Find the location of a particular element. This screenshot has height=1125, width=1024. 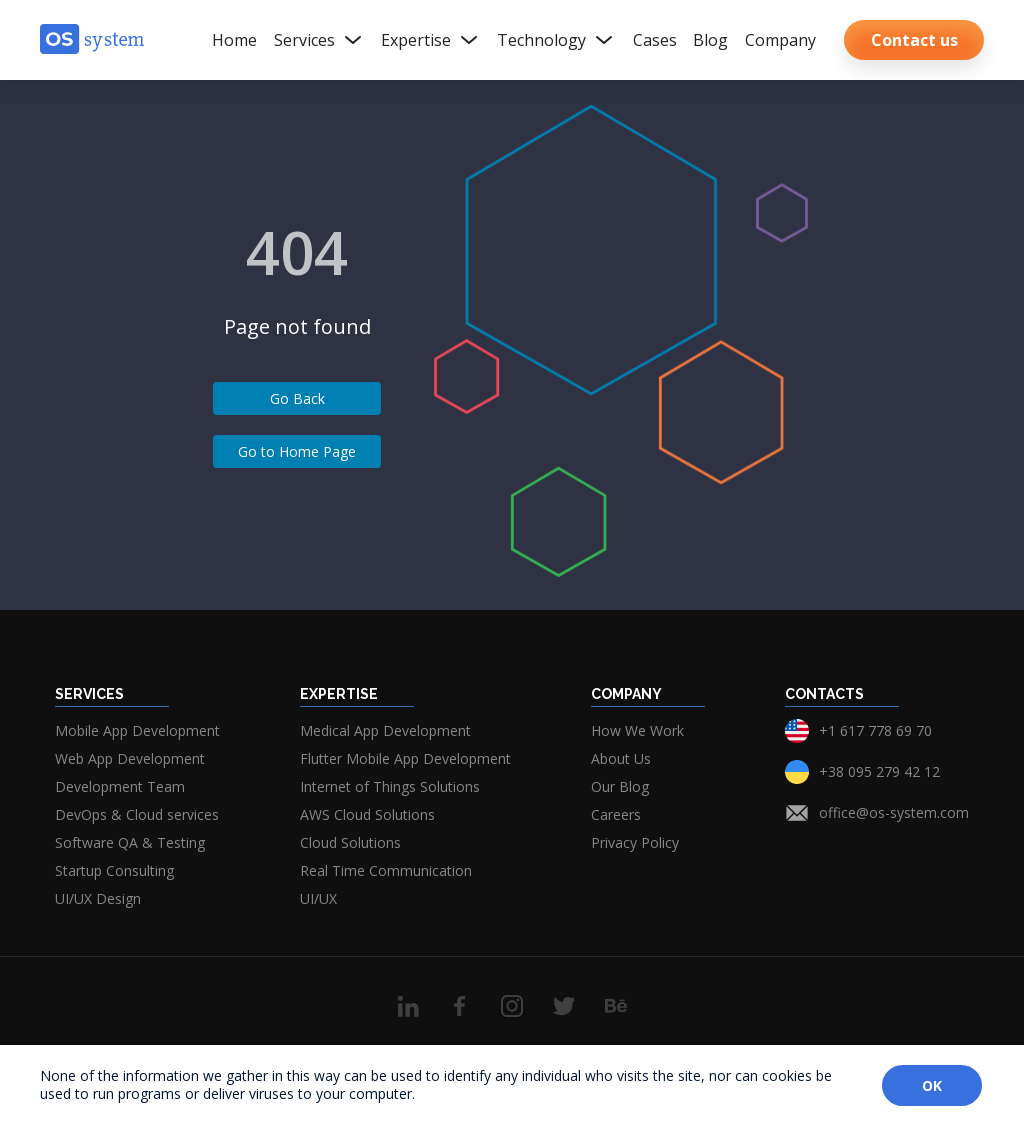

About Us is located at coordinates (621, 758).